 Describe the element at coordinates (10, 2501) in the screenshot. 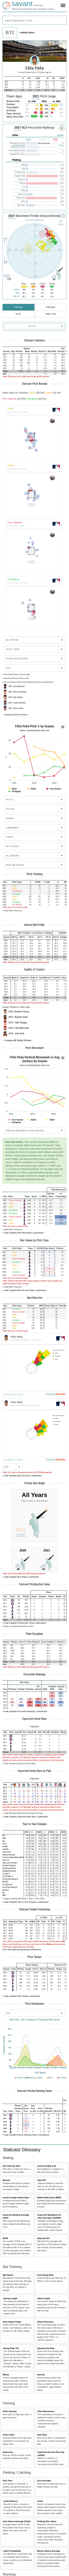

I see `Lead Distance` at that location.